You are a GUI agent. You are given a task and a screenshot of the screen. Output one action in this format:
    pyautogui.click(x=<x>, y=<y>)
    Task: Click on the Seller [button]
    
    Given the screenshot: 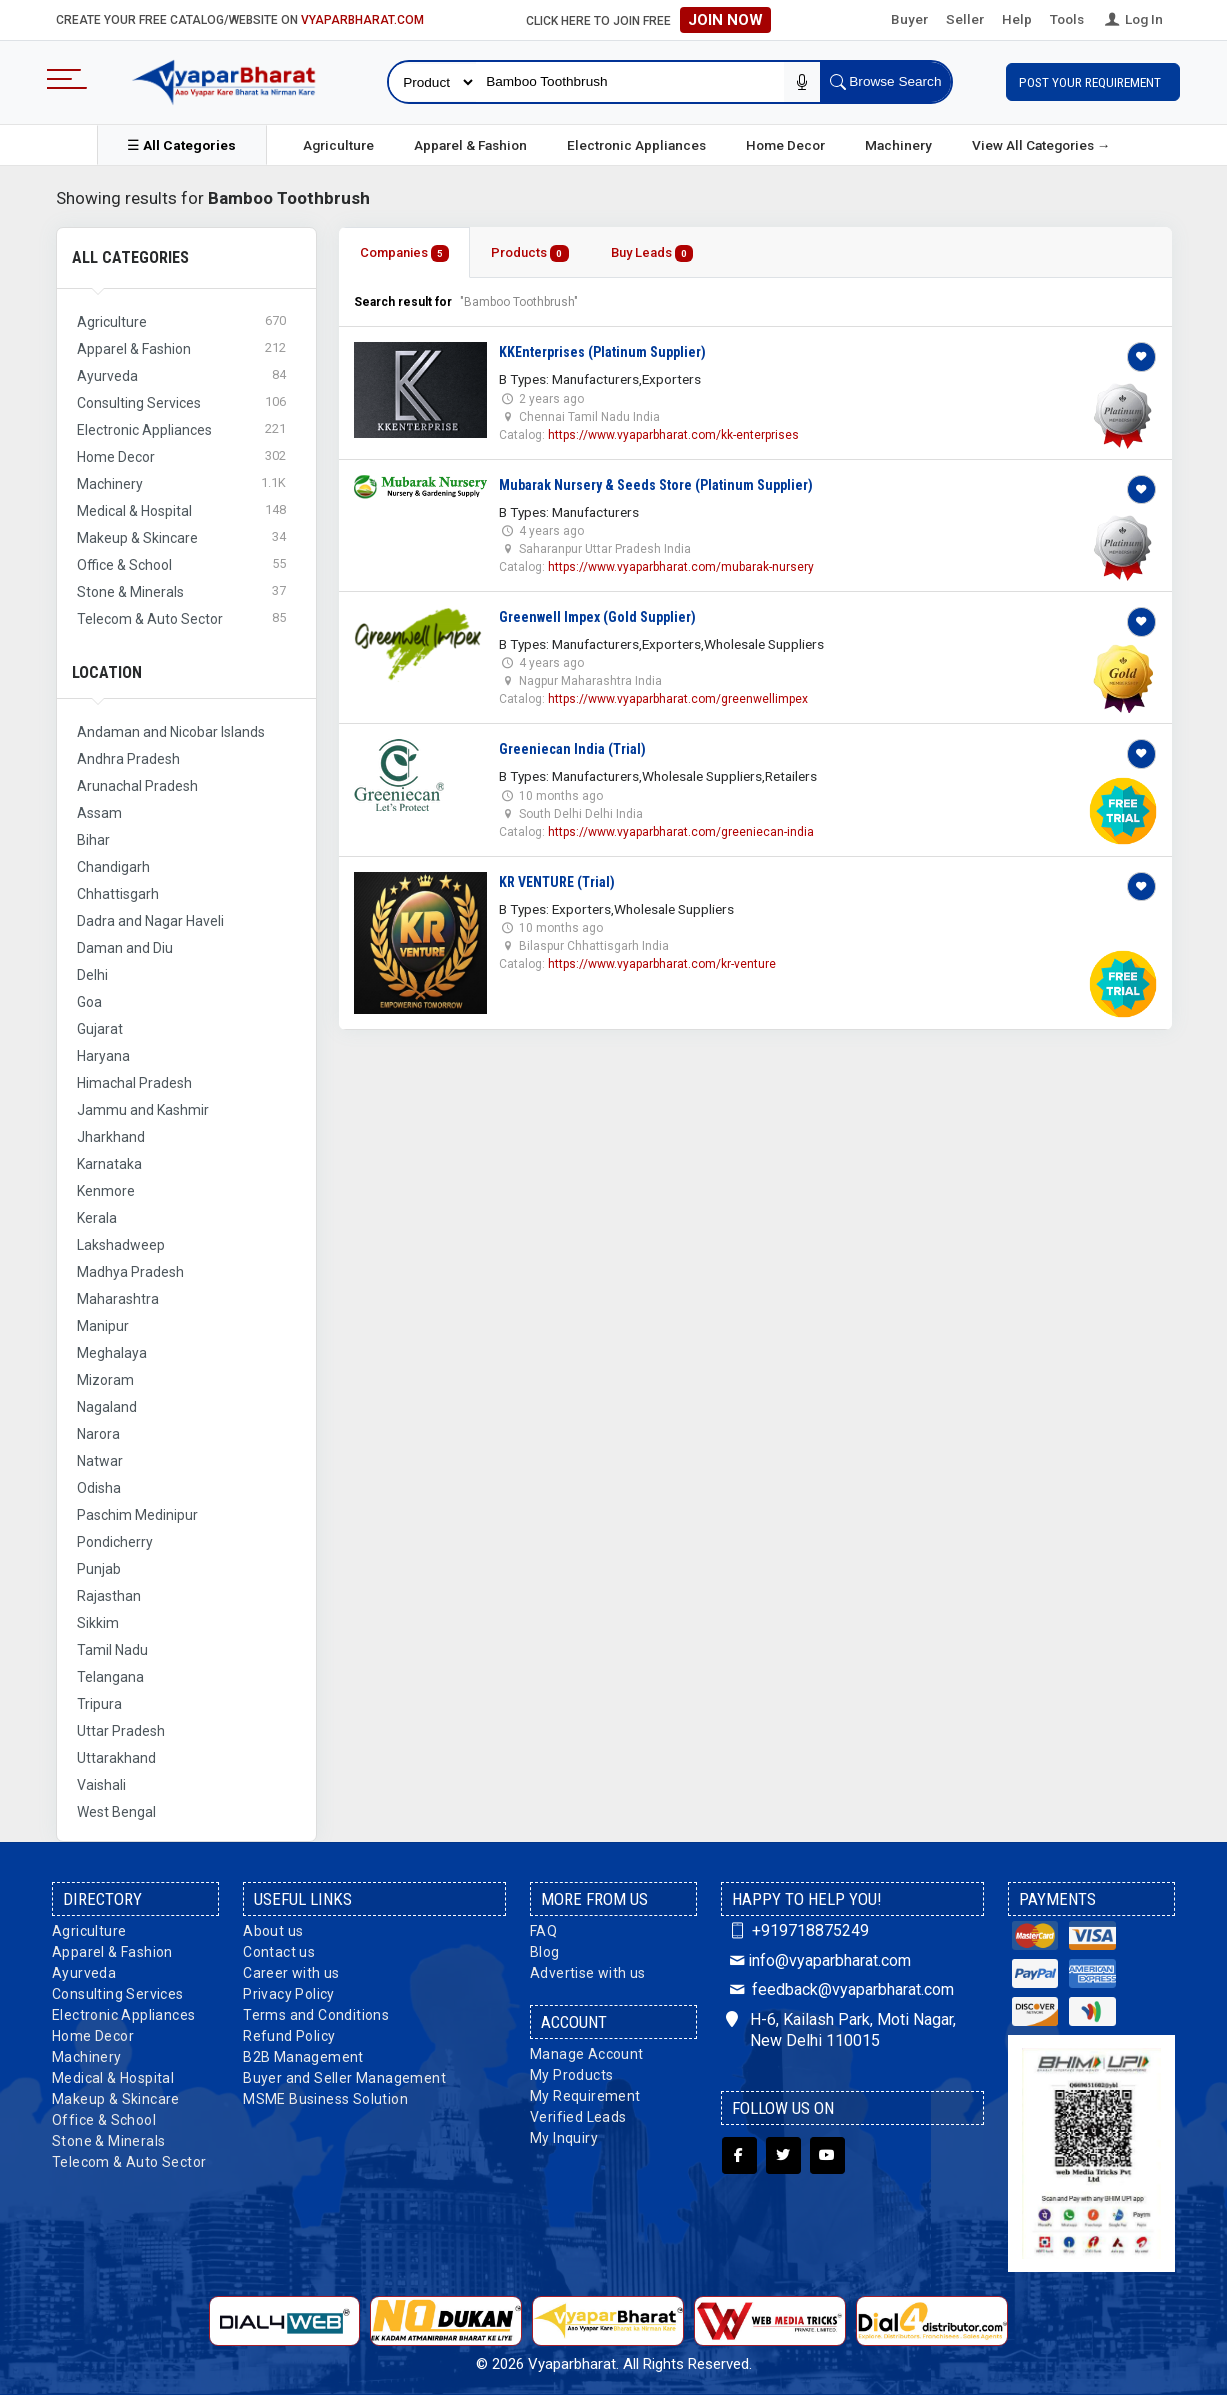 What is the action you would take?
    pyautogui.click(x=965, y=19)
    